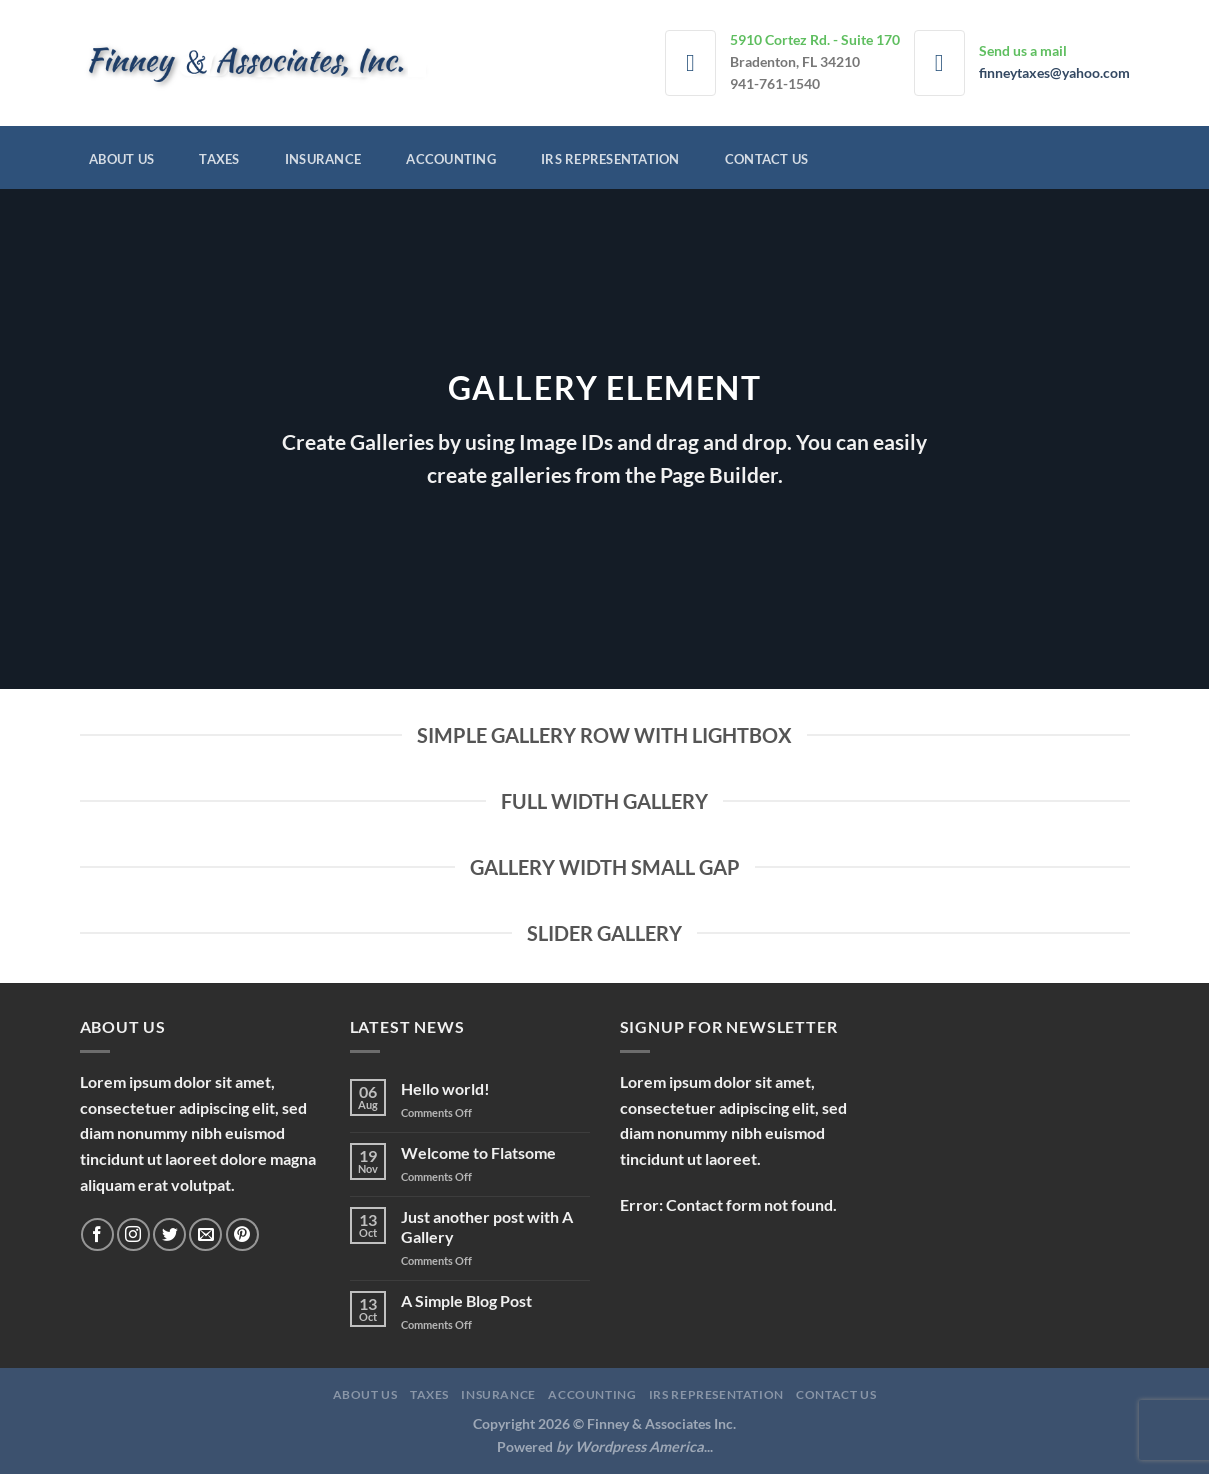 This screenshot has width=1209, height=1474. What do you see at coordinates (451, 159) in the screenshot?
I see `Accounting` at bounding box center [451, 159].